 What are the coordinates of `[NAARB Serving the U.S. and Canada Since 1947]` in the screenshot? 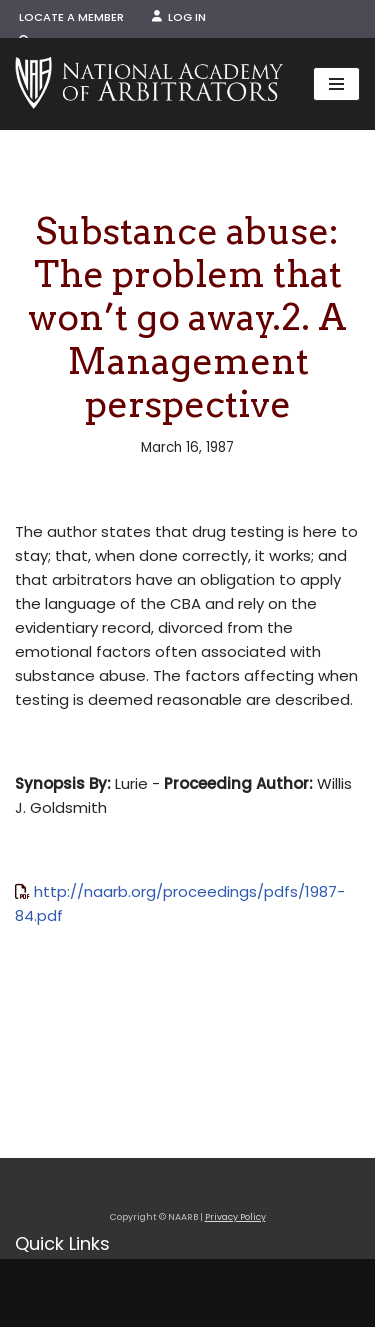 It's located at (149, 84).